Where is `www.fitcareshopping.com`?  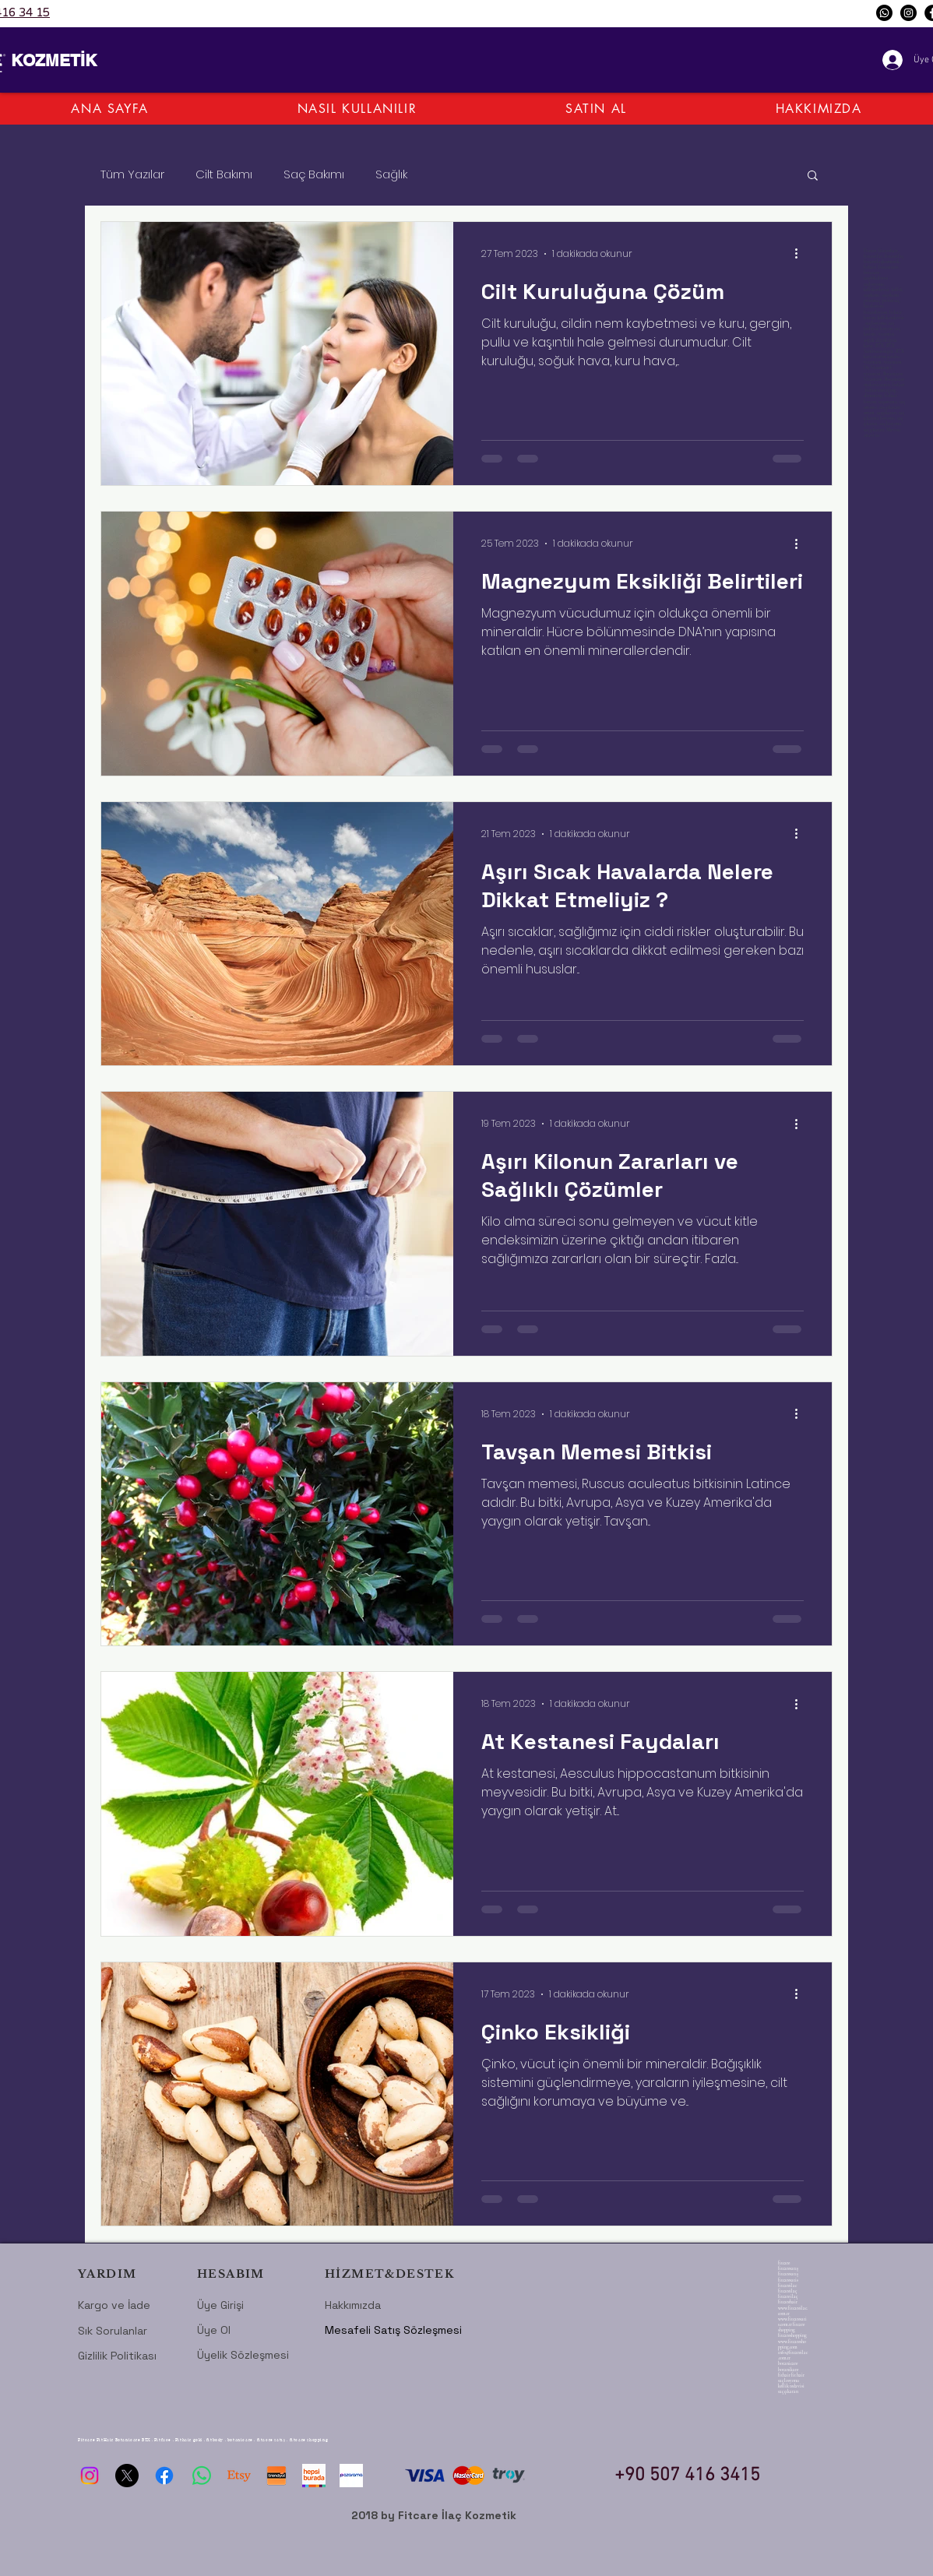
www.fitcareshopping.com is located at coordinates (792, 2344).